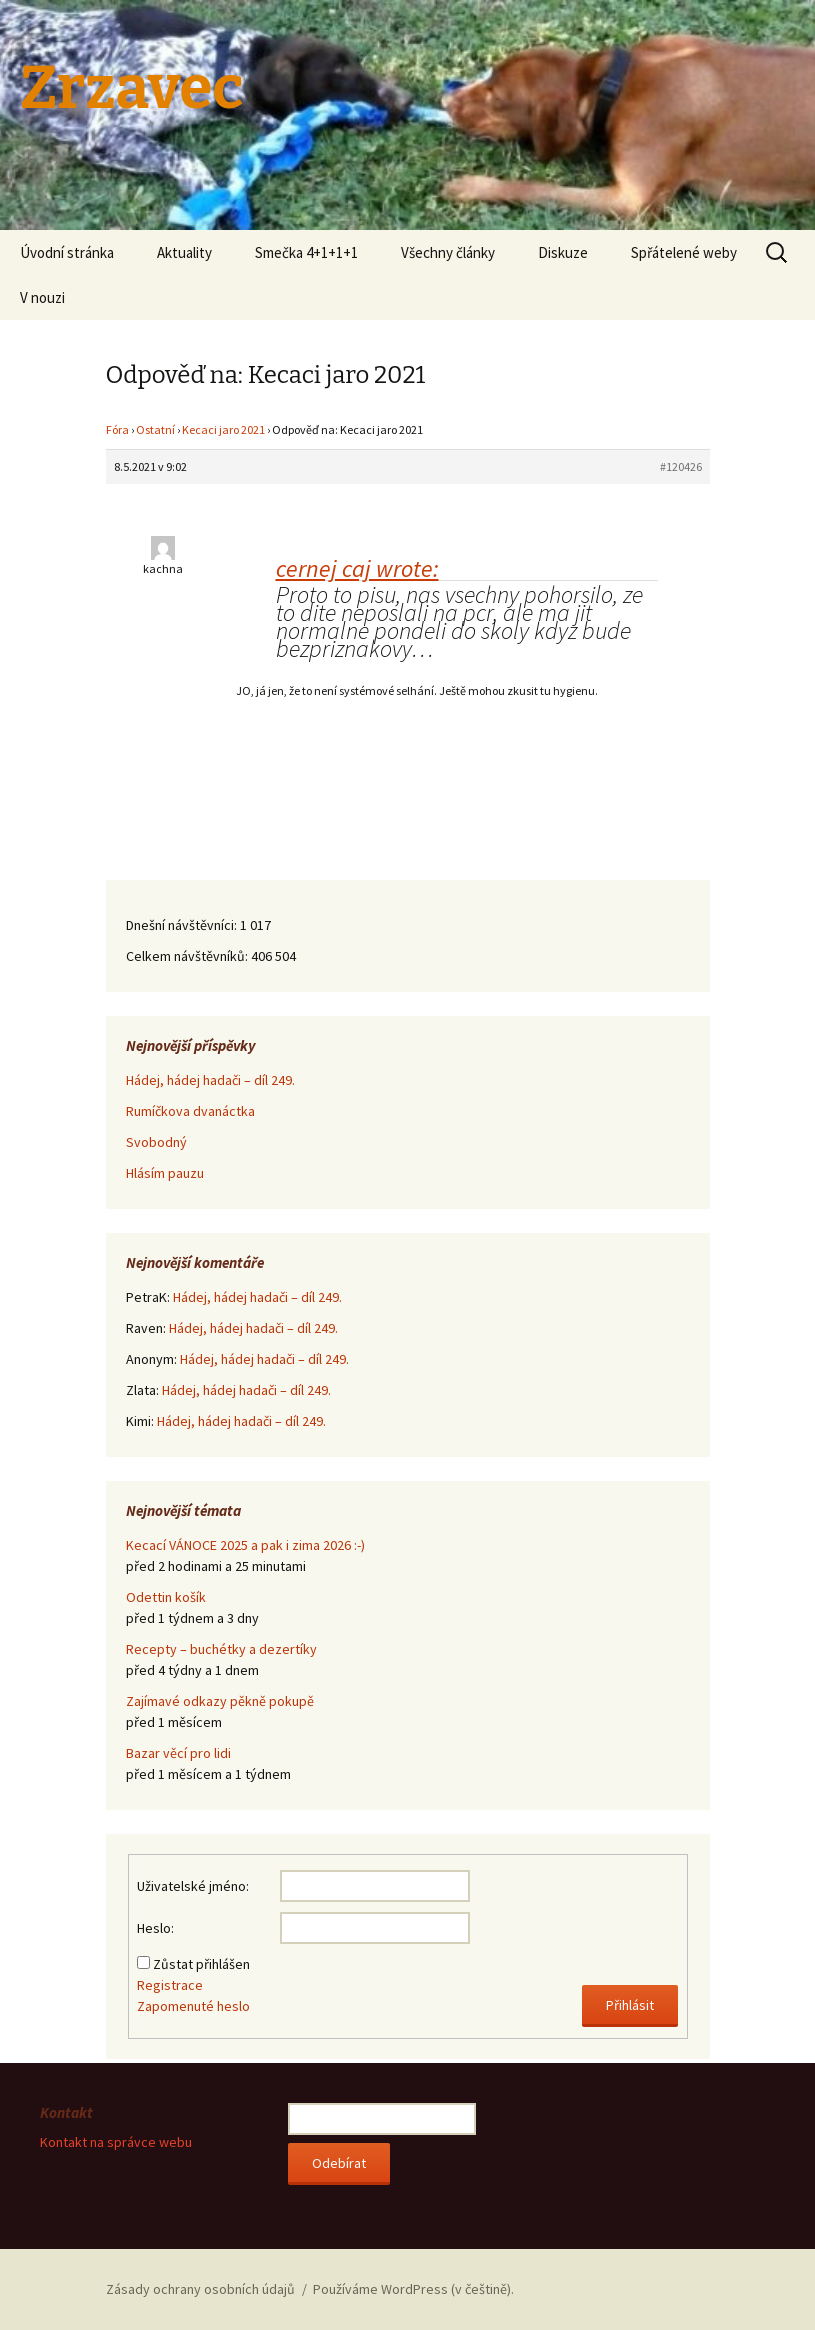 This screenshot has width=815, height=2330. What do you see at coordinates (117, 429) in the screenshot?
I see `Fóra` at bounding box center [117, 429].